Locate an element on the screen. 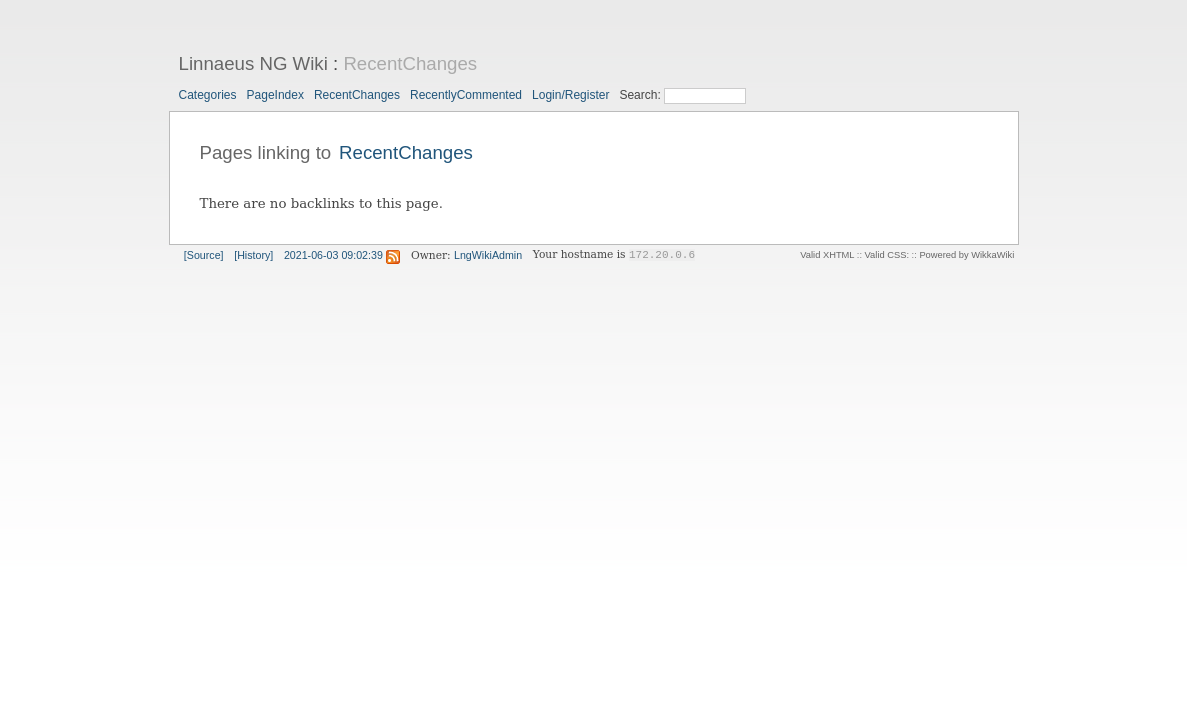 Image resolution: width=1187 pixels, height=720 pixels. Valid XHTML is located at coordinates (827, 255).